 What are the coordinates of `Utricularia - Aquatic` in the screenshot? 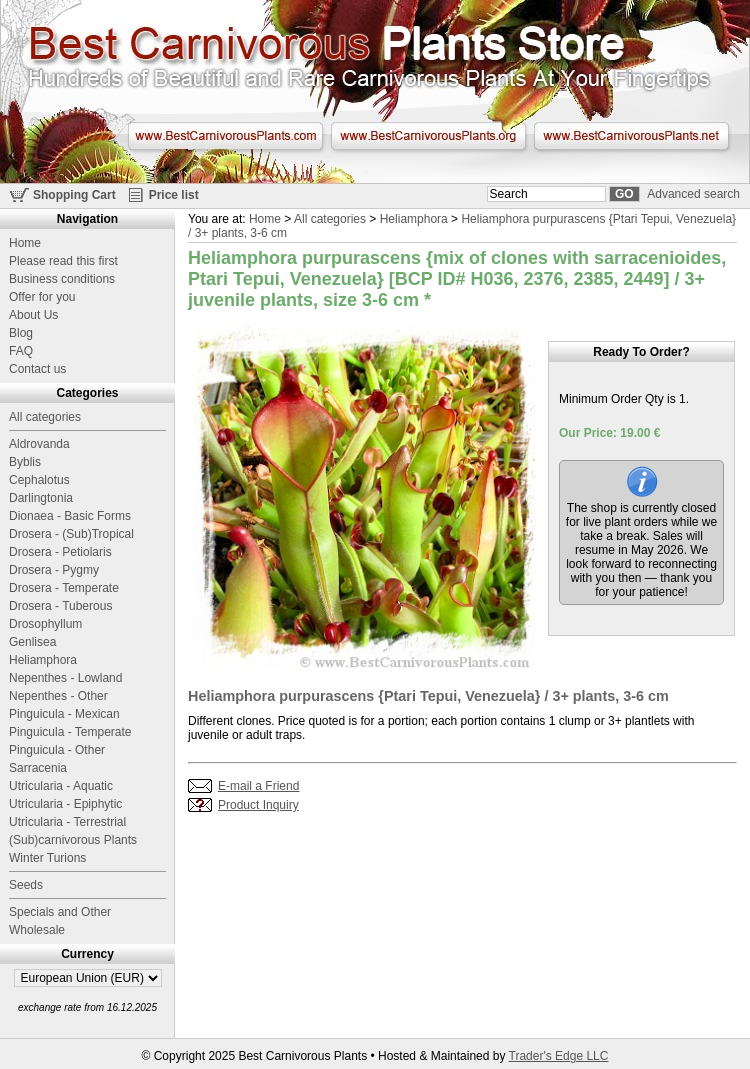 It's located at (61, 786).